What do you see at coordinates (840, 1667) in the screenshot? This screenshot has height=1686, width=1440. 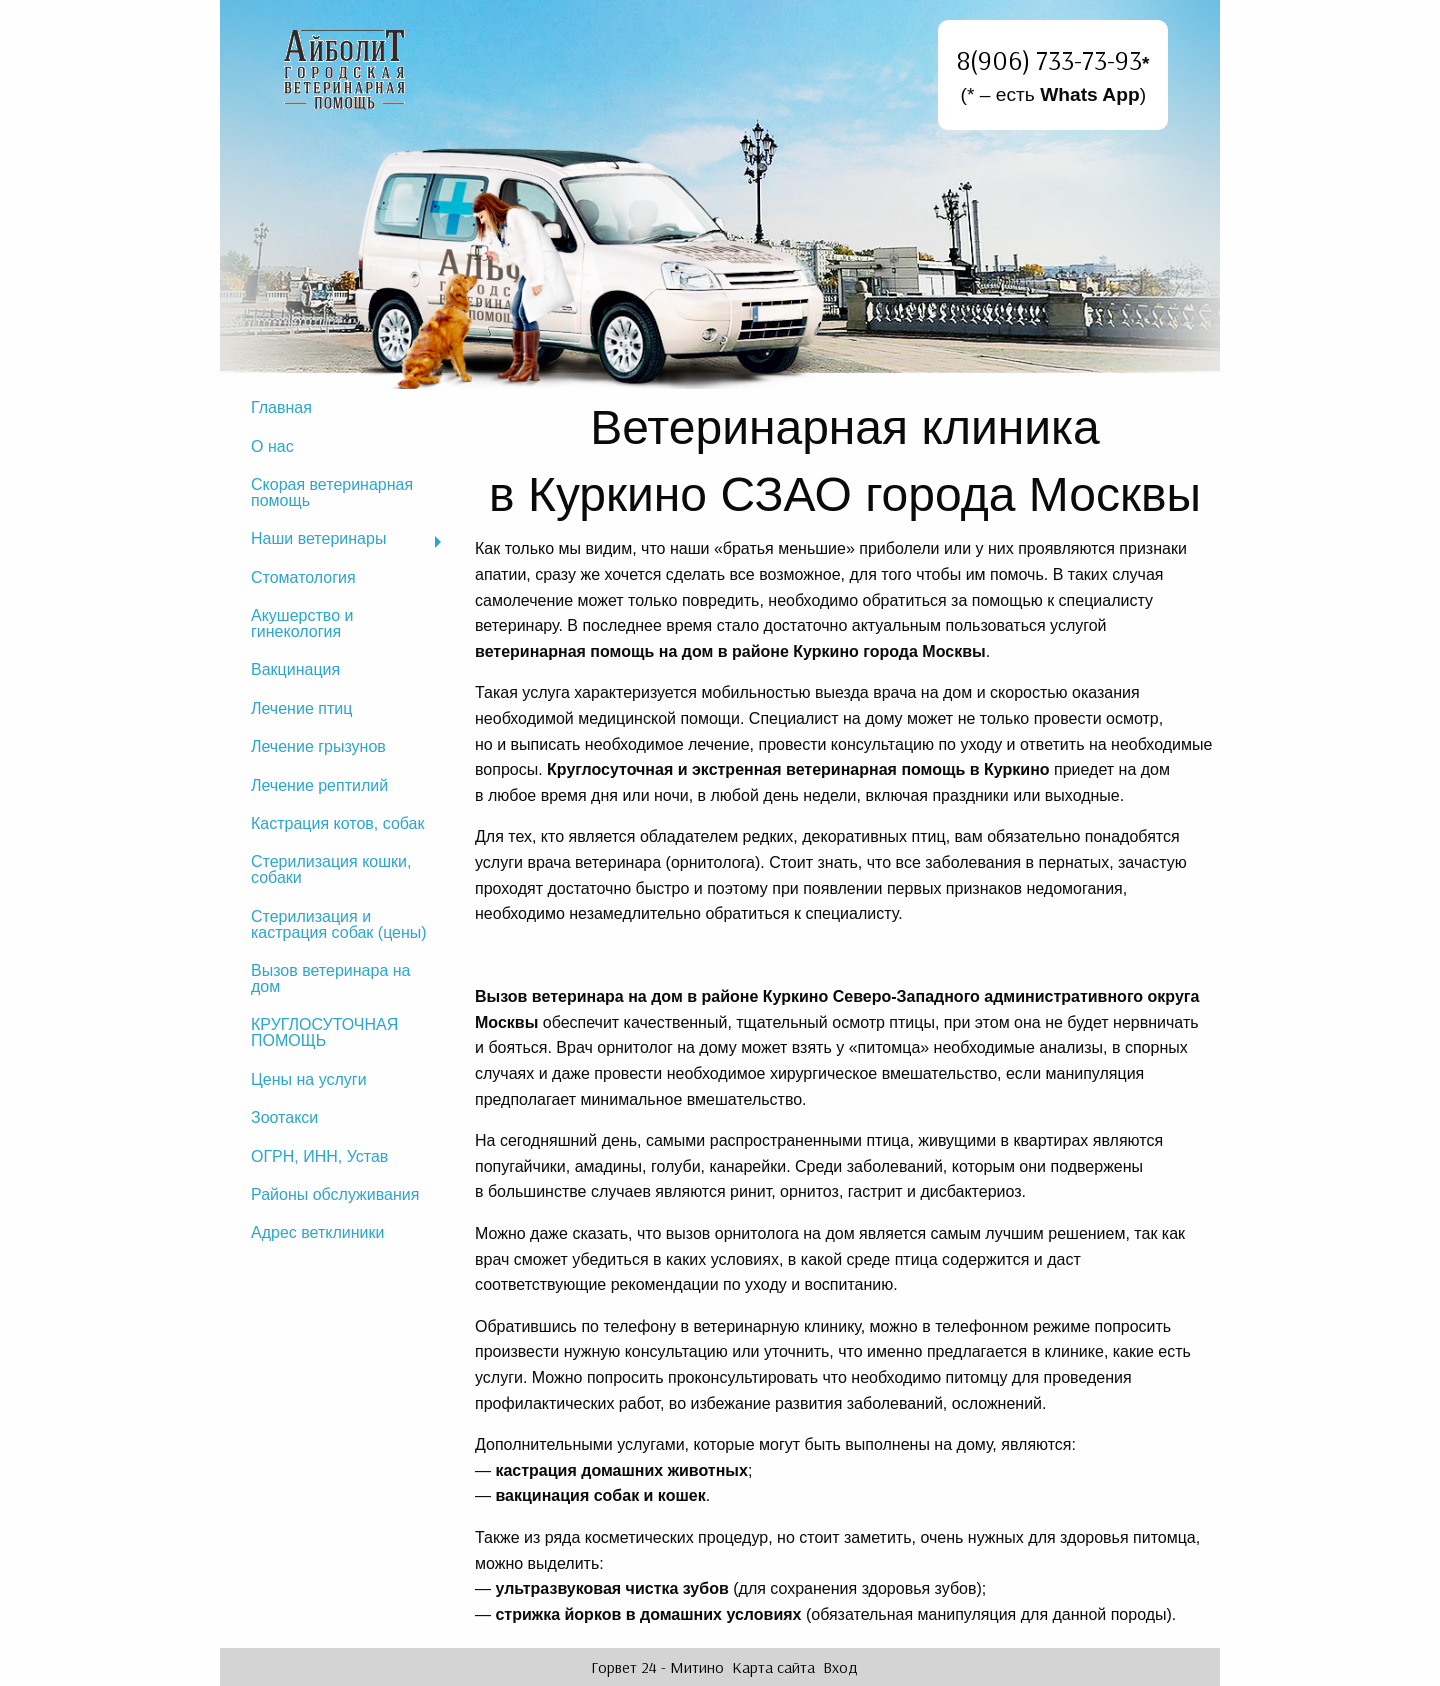 I see `Вход` at bounding box center [840, 1667].